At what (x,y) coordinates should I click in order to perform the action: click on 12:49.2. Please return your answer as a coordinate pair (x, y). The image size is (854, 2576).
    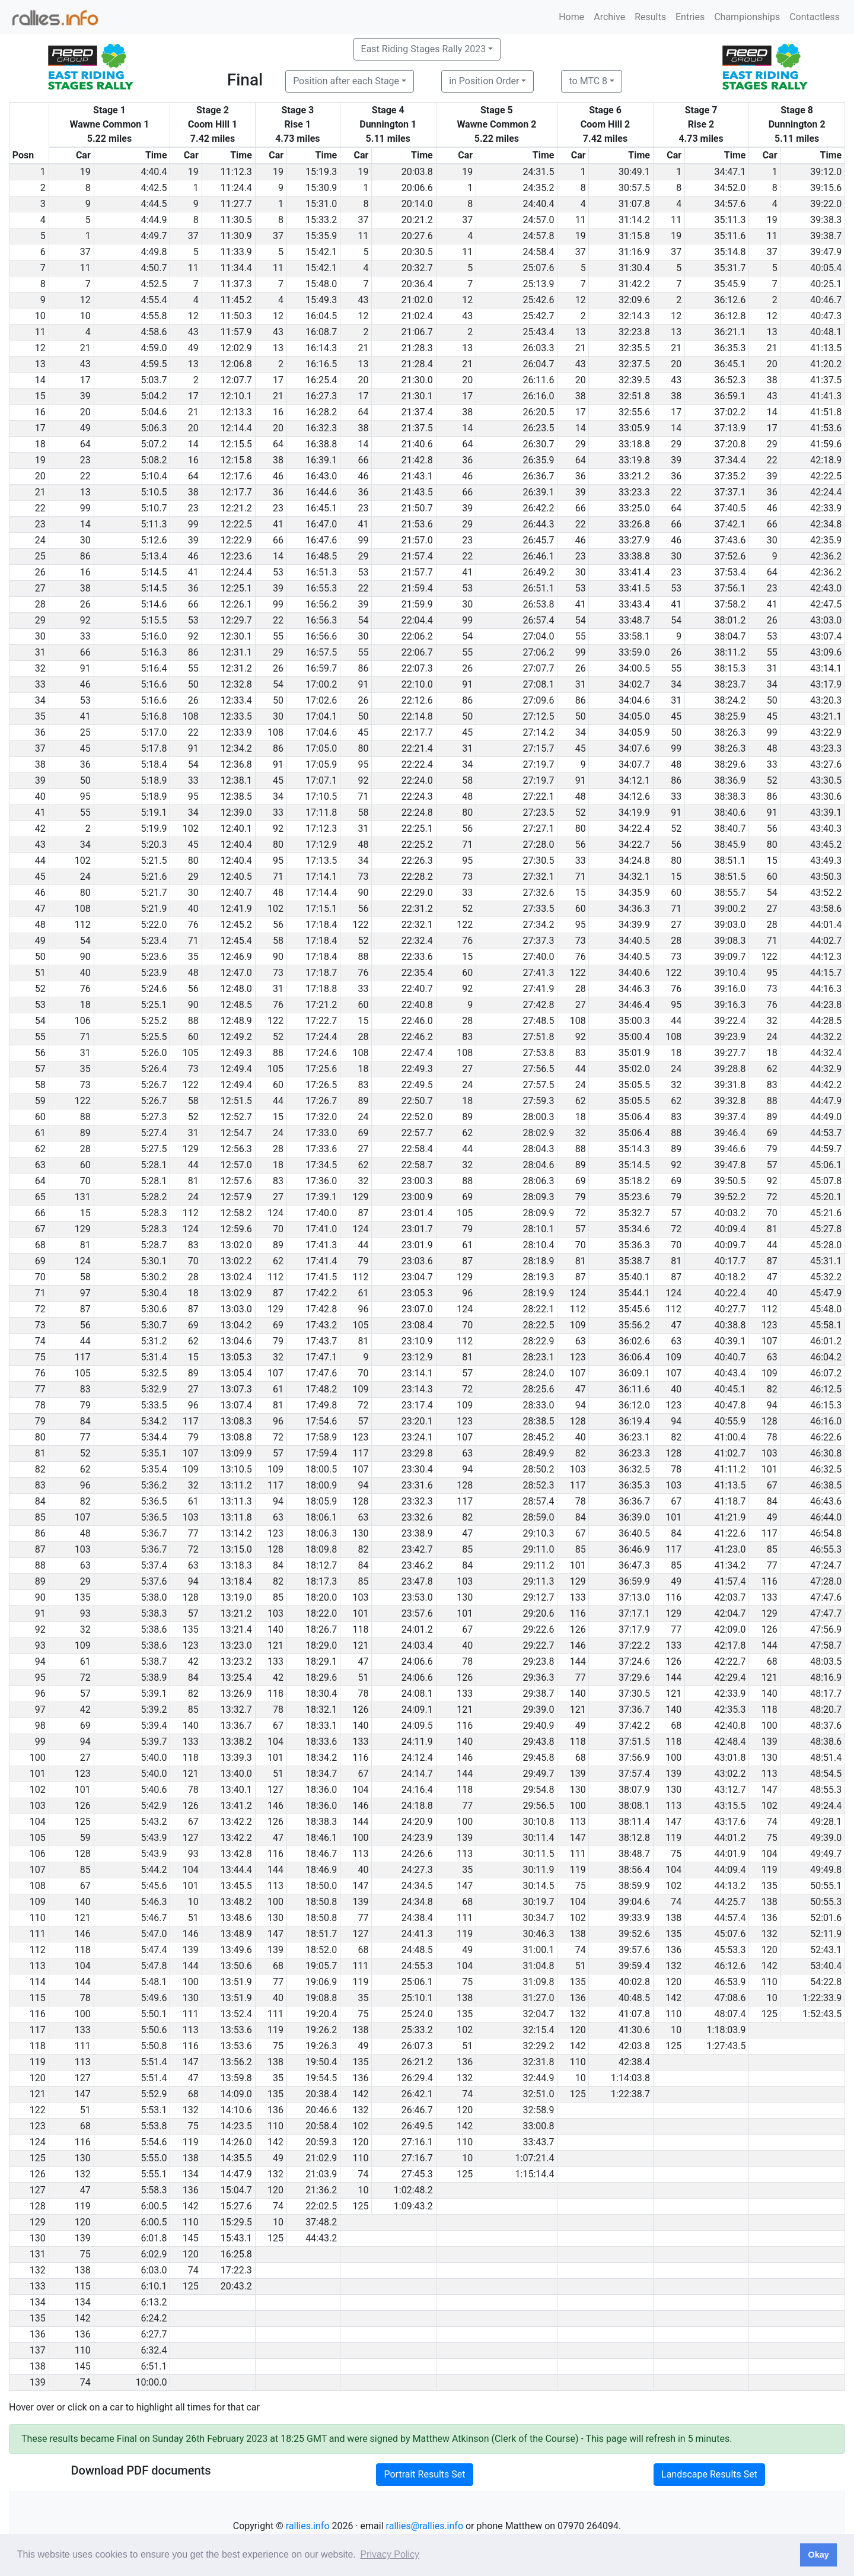
    Looking at the image, I should click on (236, 1036).